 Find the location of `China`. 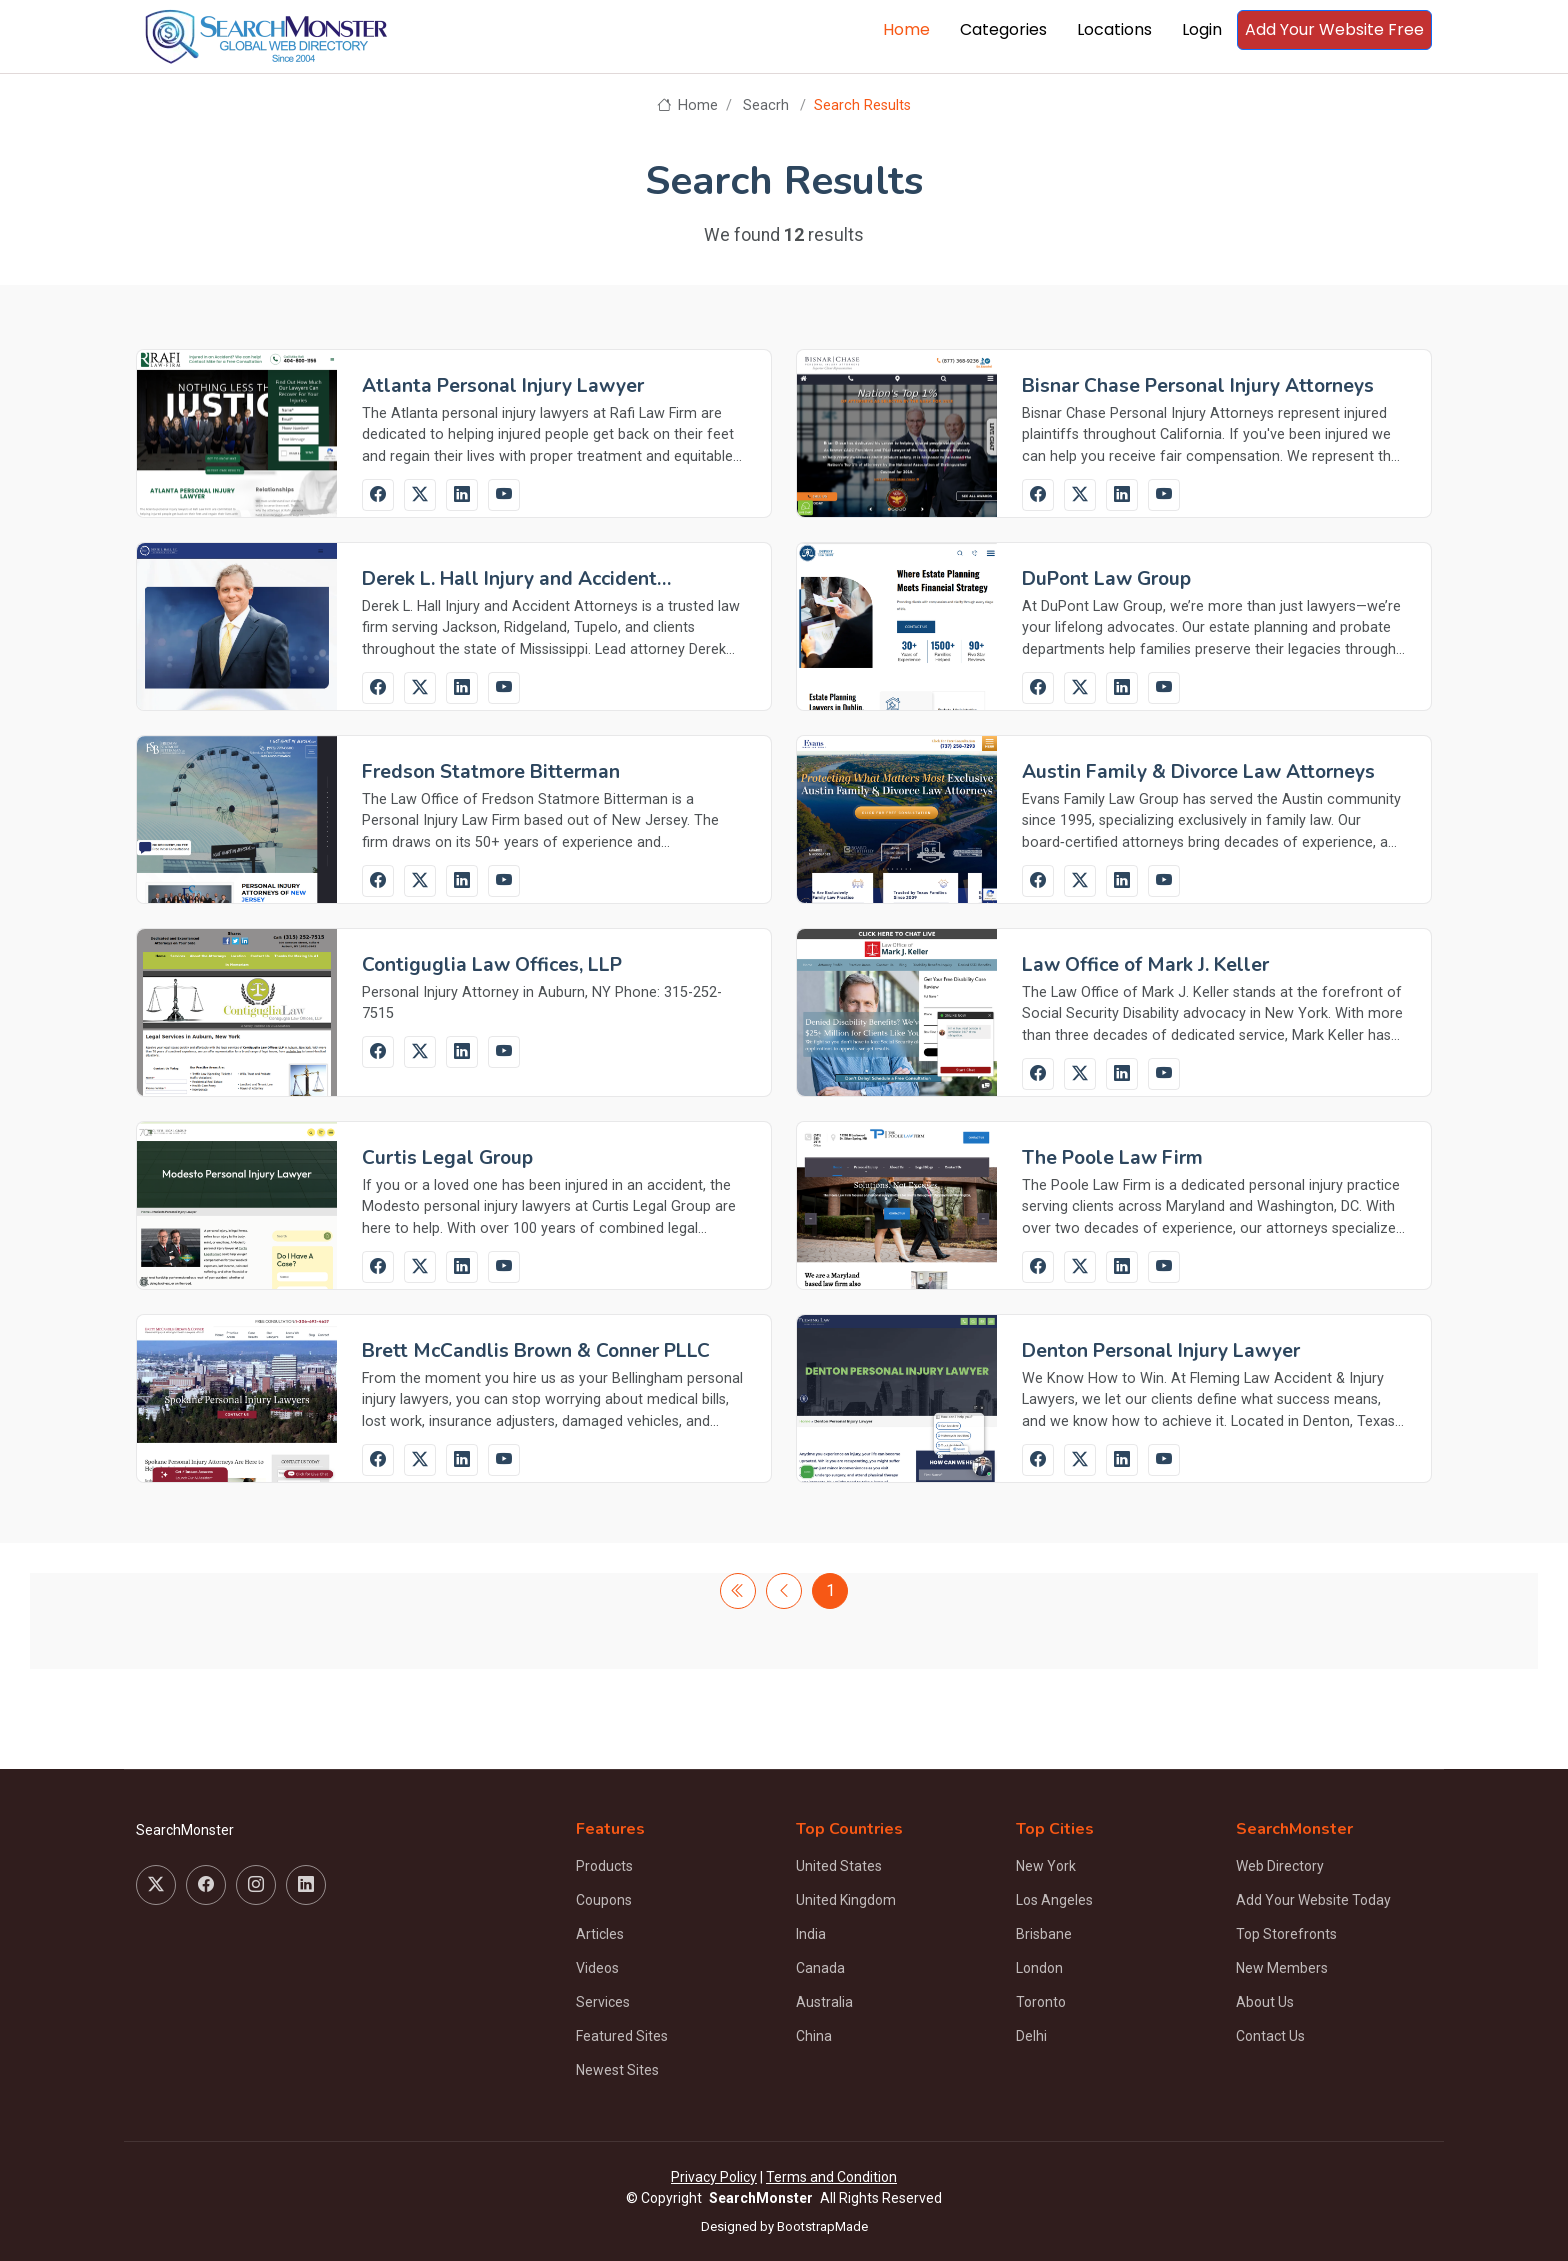

China is located at coordinates (814, 2036).